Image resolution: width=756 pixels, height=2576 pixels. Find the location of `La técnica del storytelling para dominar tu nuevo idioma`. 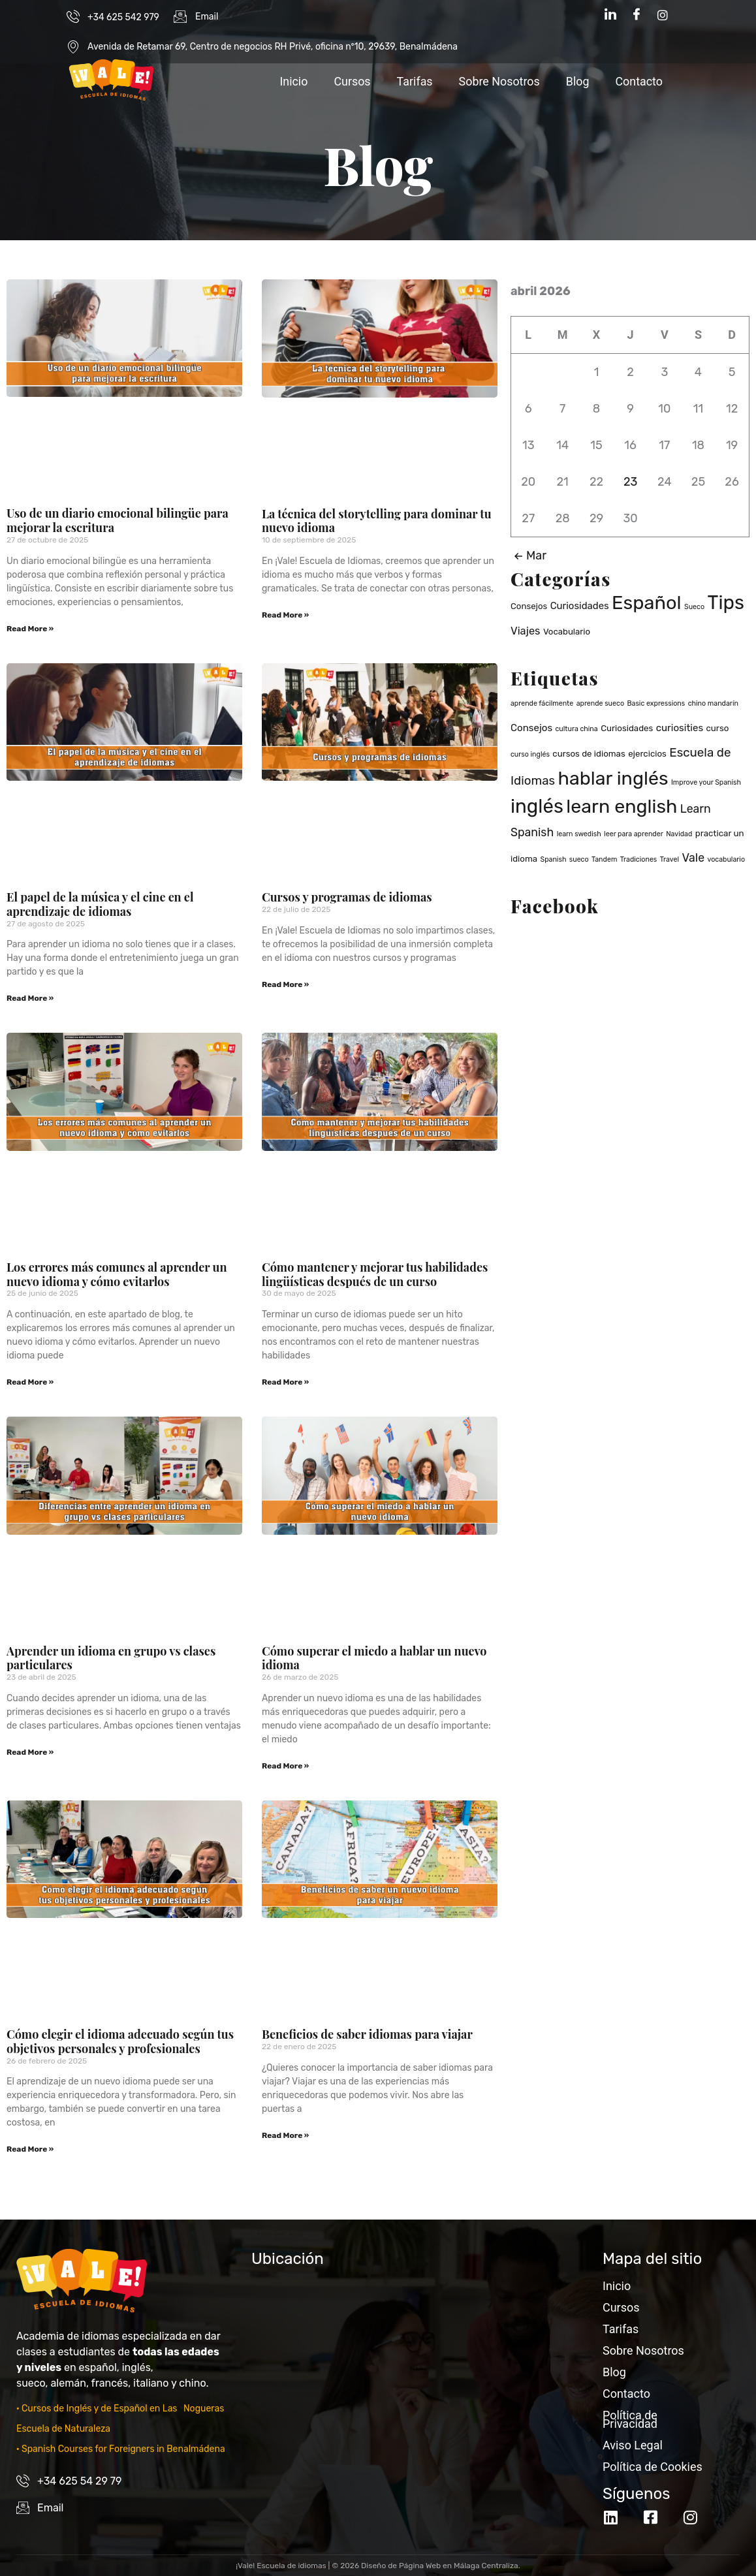

La técnica del storytelling para dominar tu nuevo idioma is located at coordinates (377, 521).